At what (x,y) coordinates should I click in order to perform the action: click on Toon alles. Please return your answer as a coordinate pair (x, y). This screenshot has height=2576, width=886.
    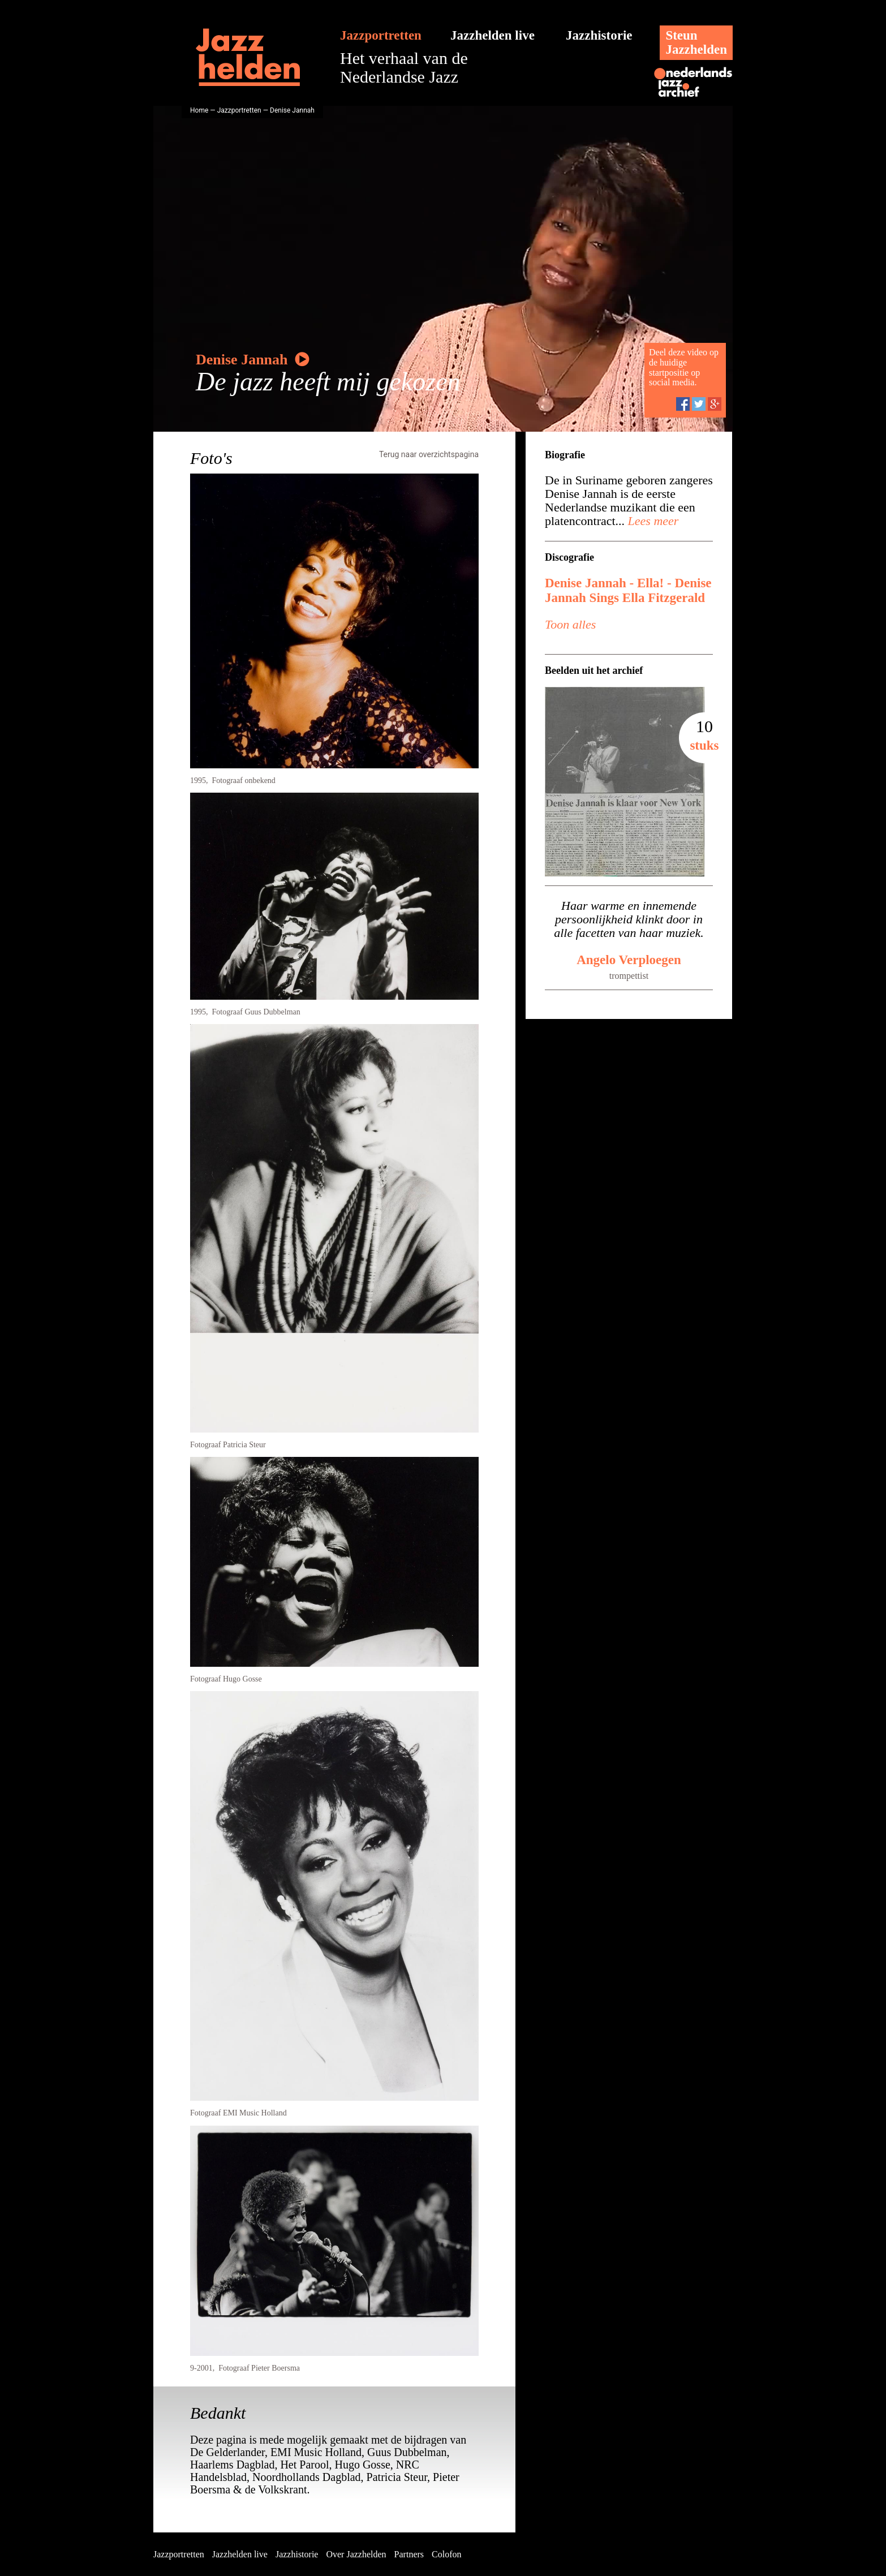
    Looking at the image, I should click on (570, 624).